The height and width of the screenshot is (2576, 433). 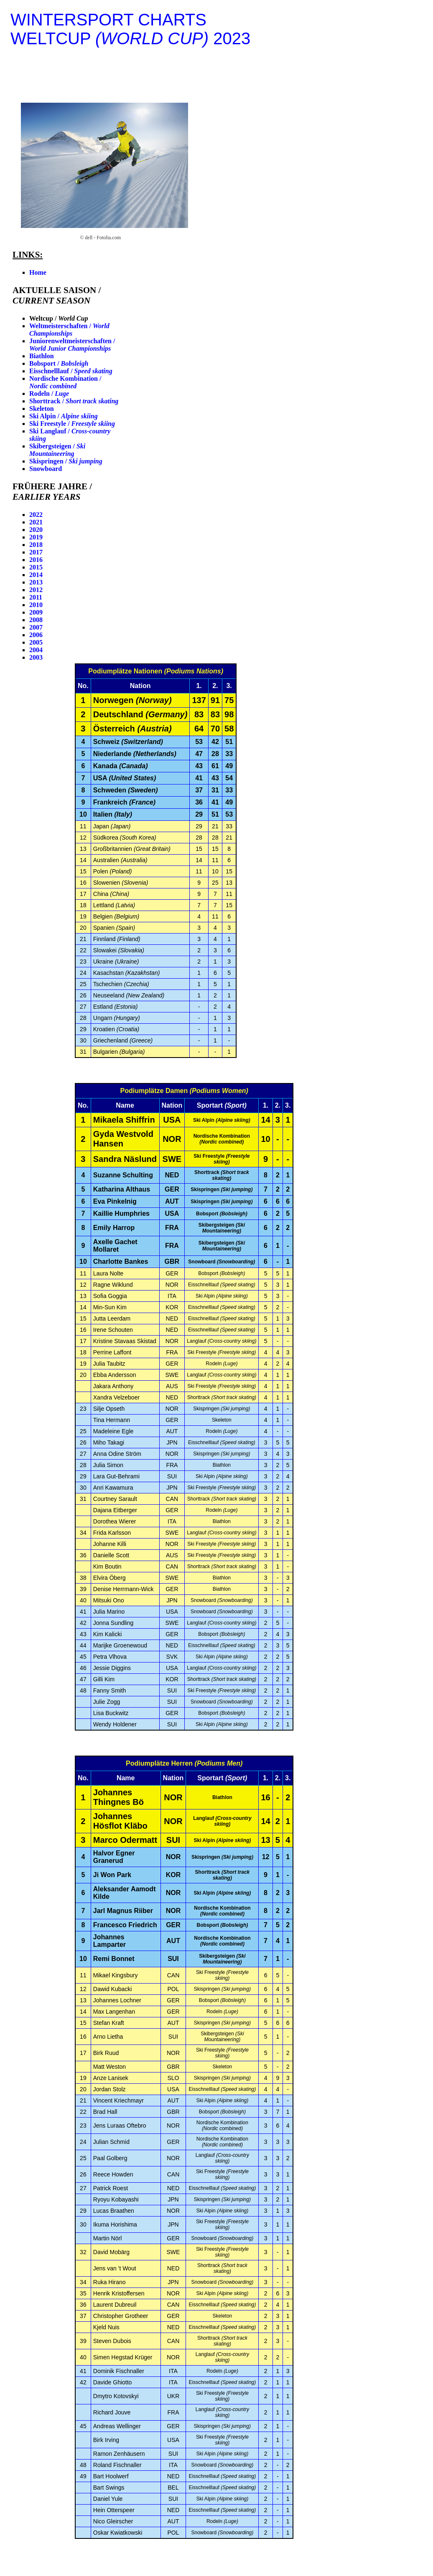 I want to click on Ski Alpin /, so click(x=63, y=416).